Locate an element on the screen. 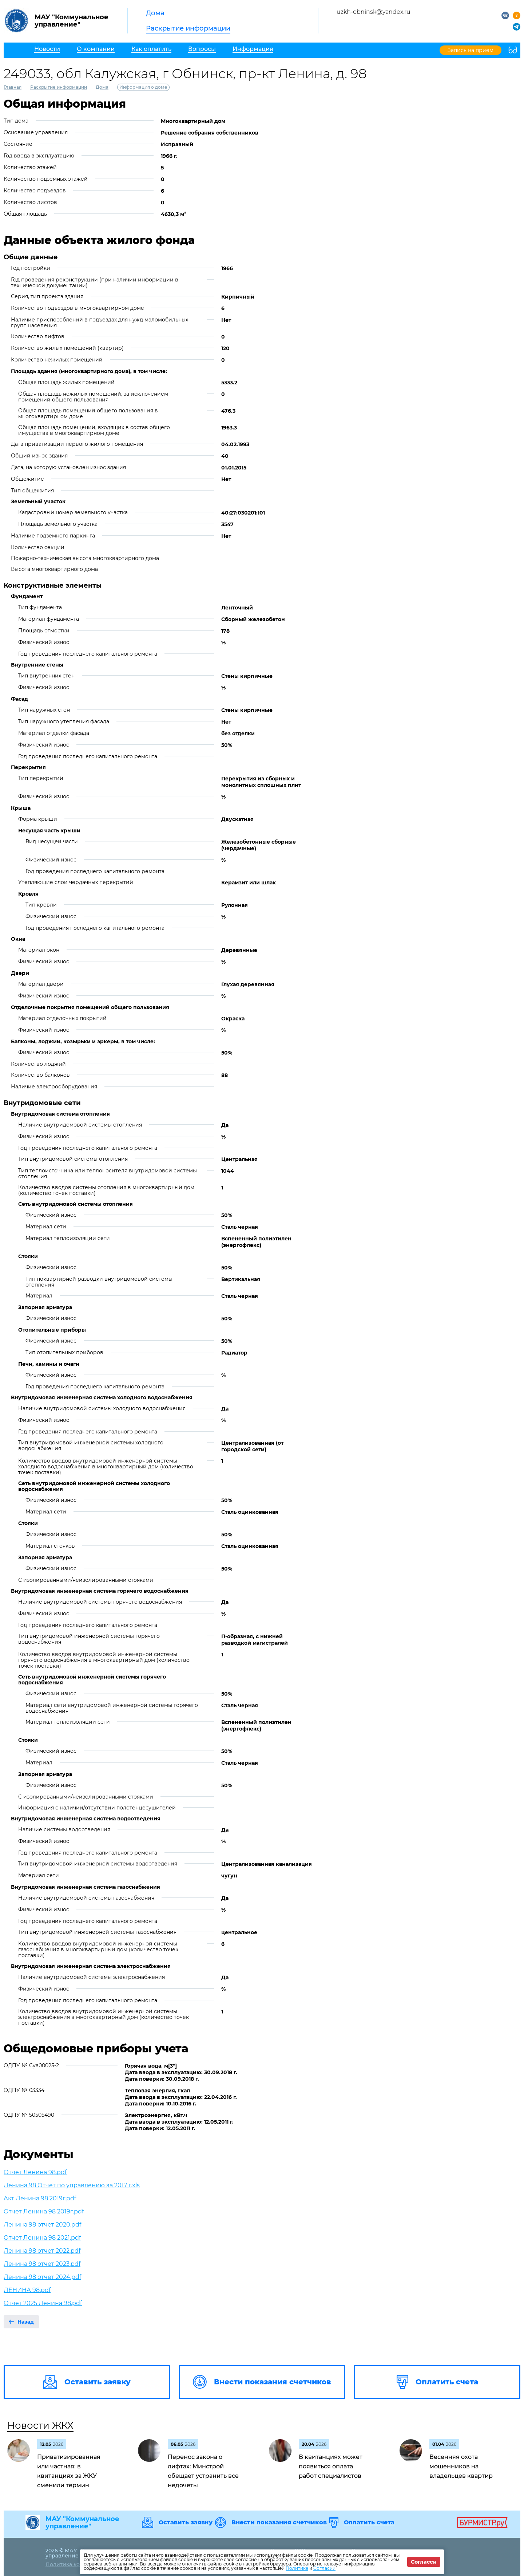 This screenshot has height=2576, width=524. Главная is located at coordinates (12, 87).